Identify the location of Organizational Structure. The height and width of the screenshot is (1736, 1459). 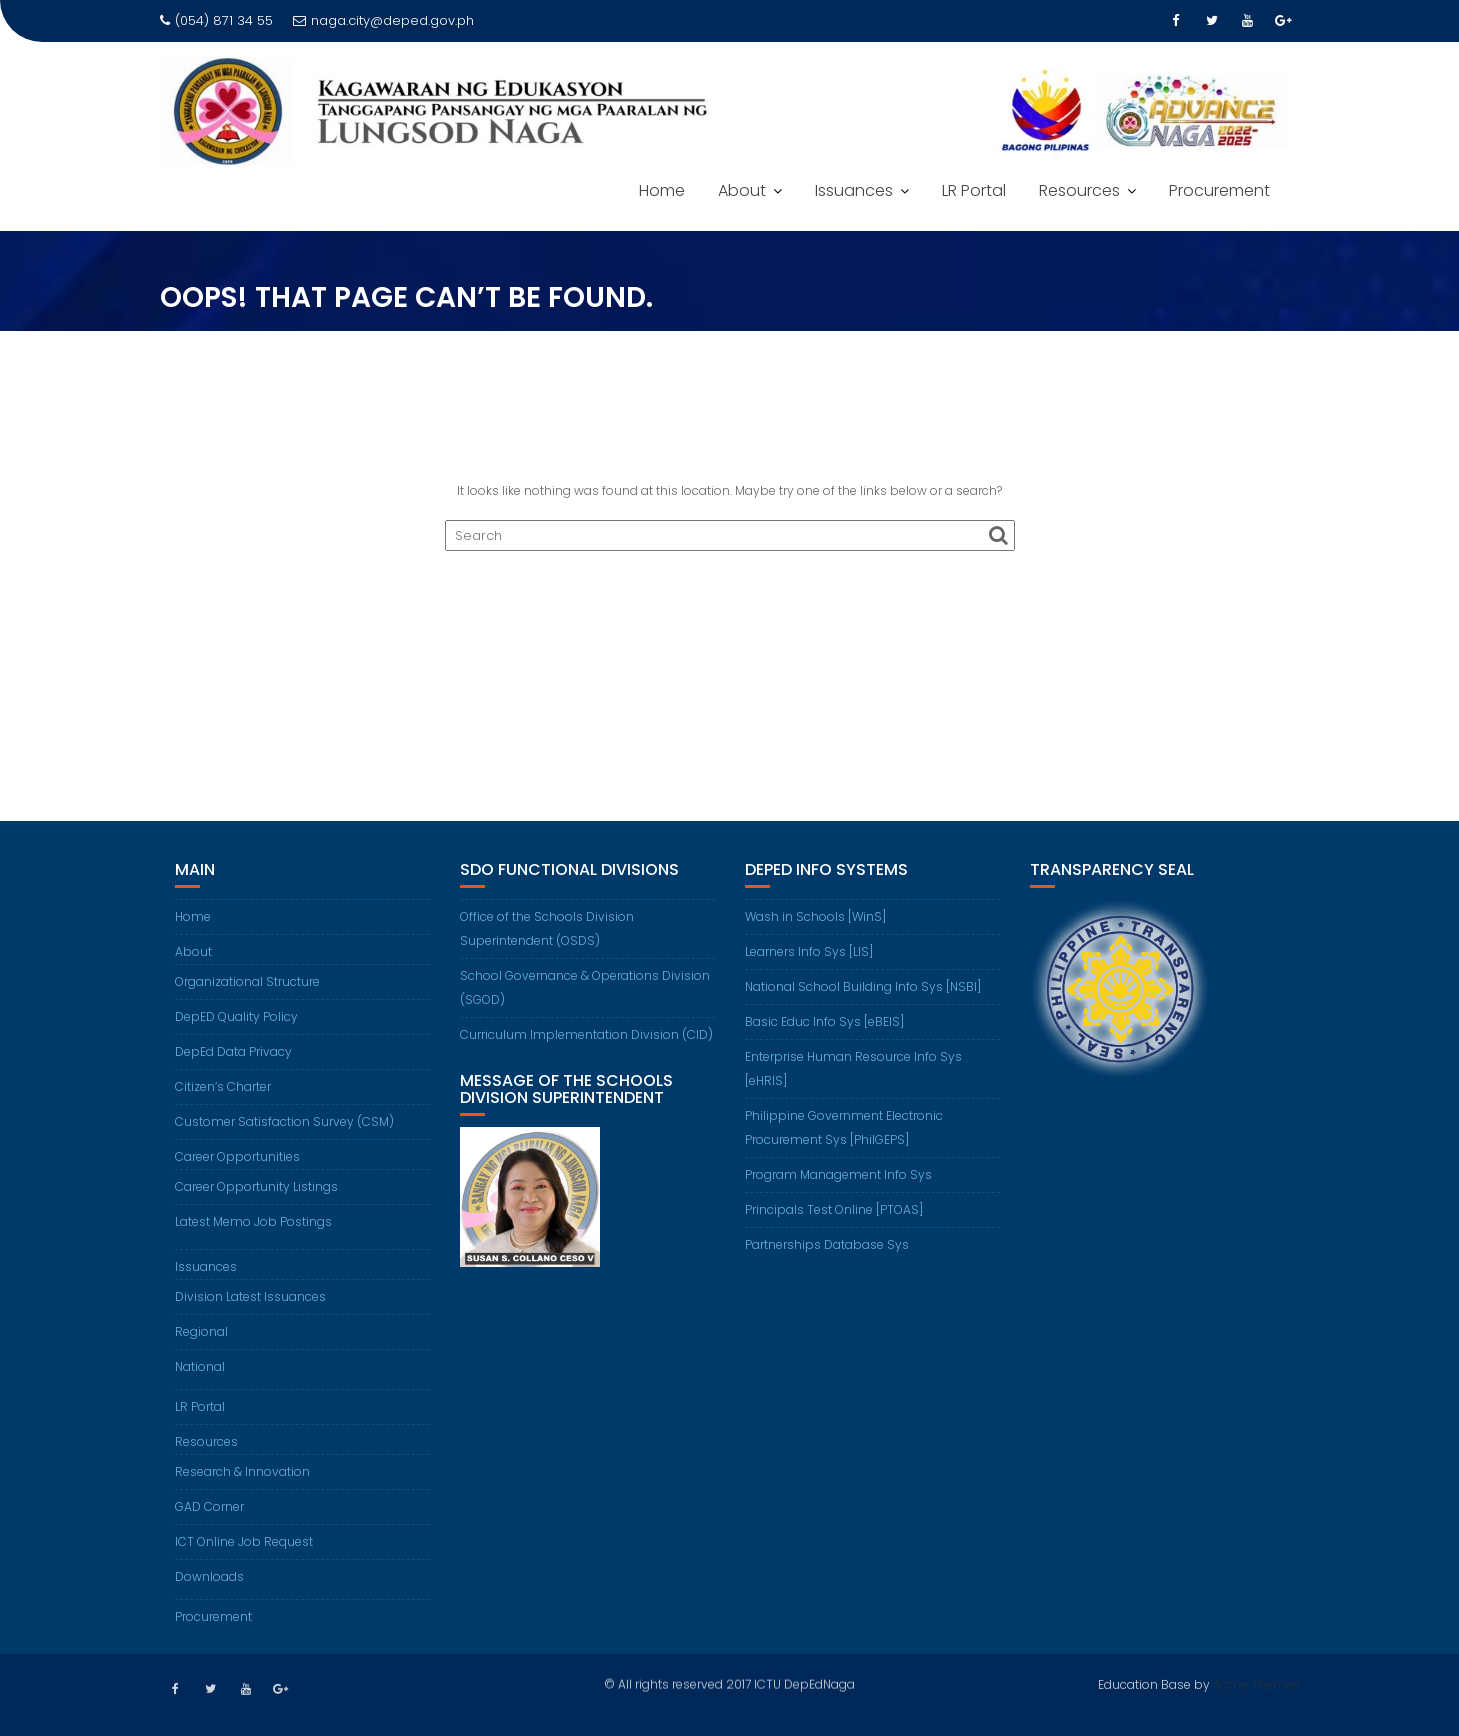
(247, 981).